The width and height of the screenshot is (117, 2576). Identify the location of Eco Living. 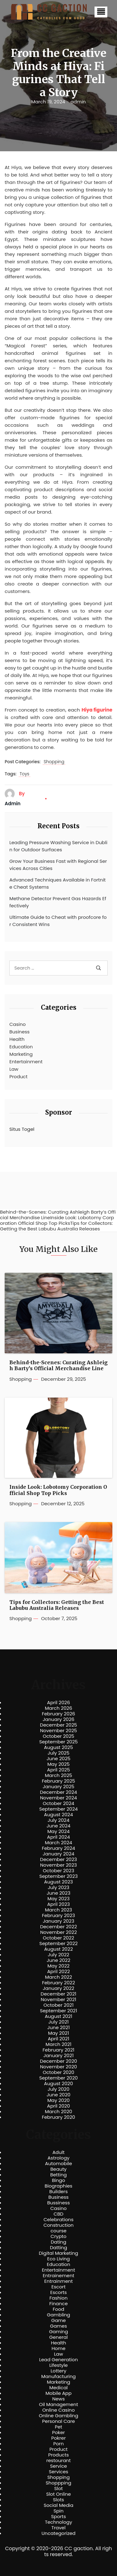
(58, 2259).